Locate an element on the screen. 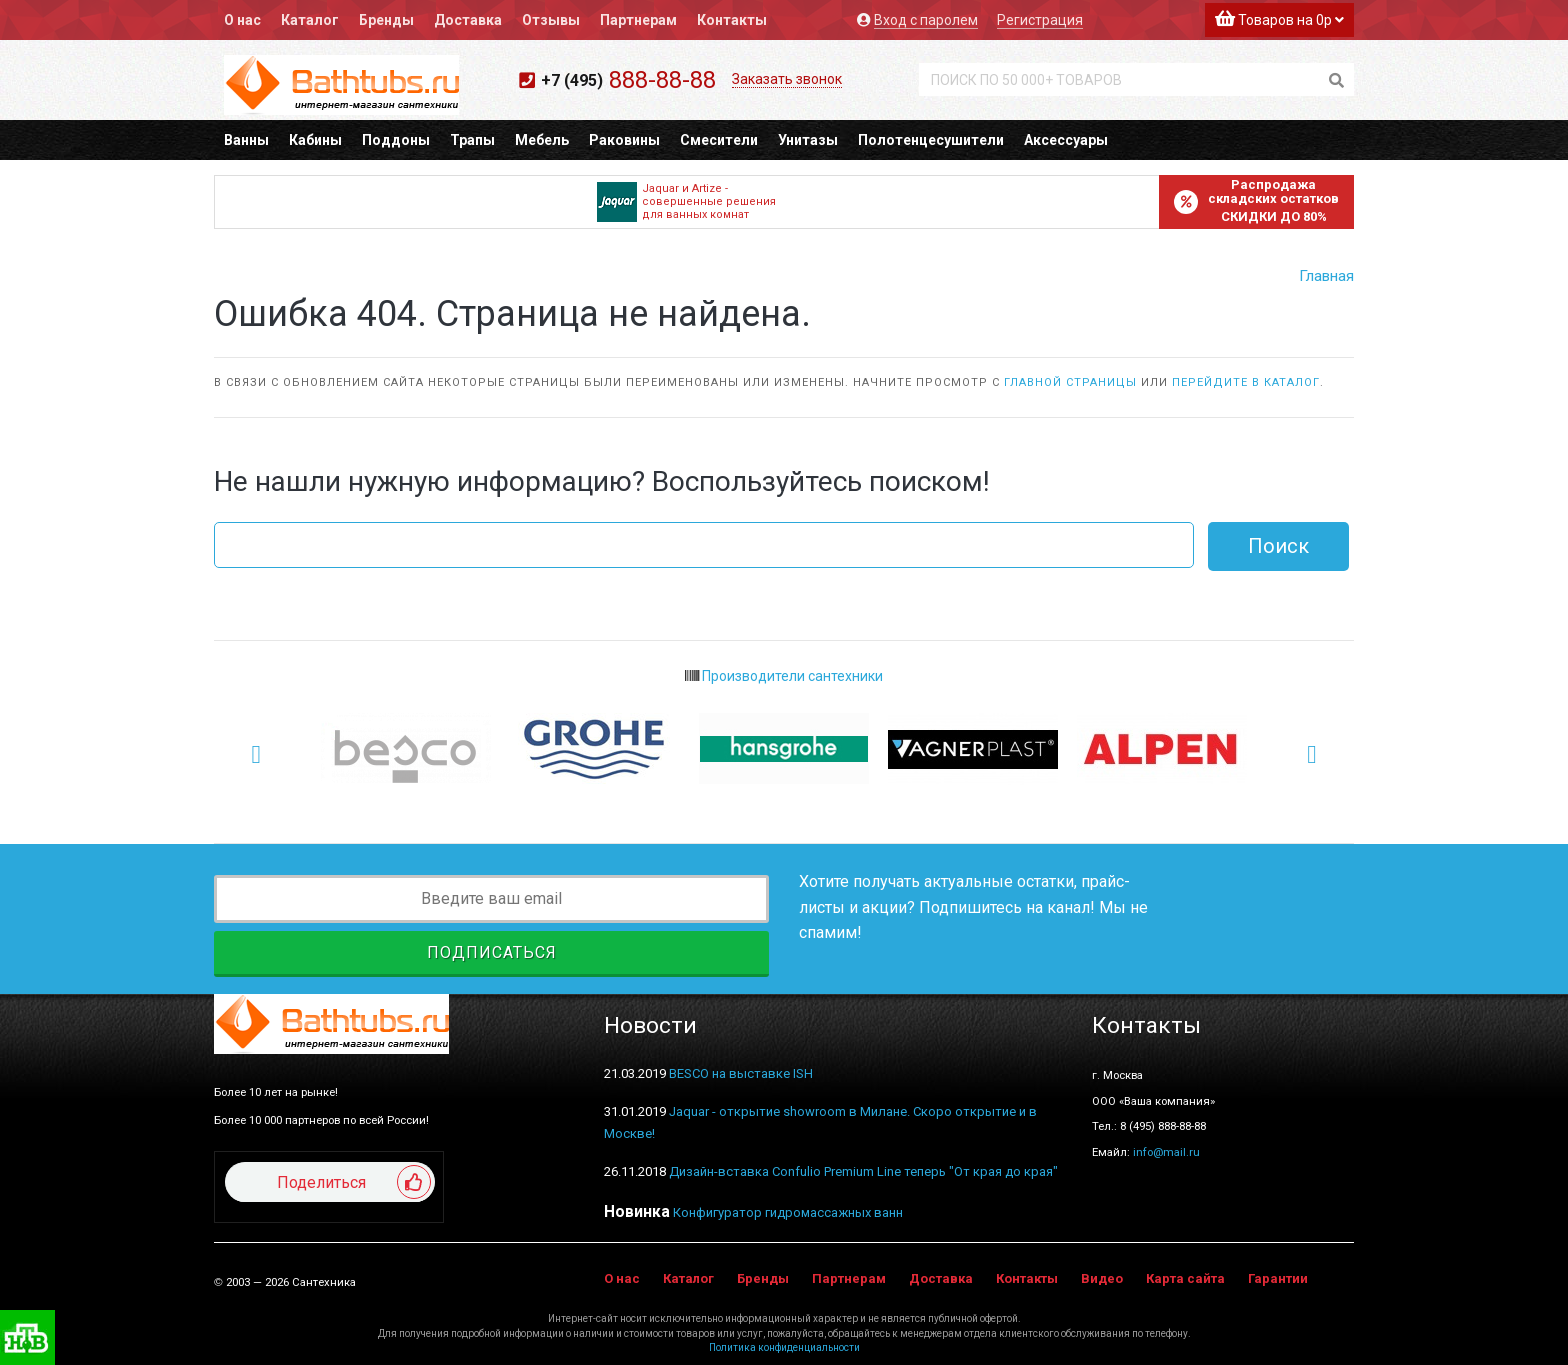  Аксессуары is located at coordinates (1066, 140).